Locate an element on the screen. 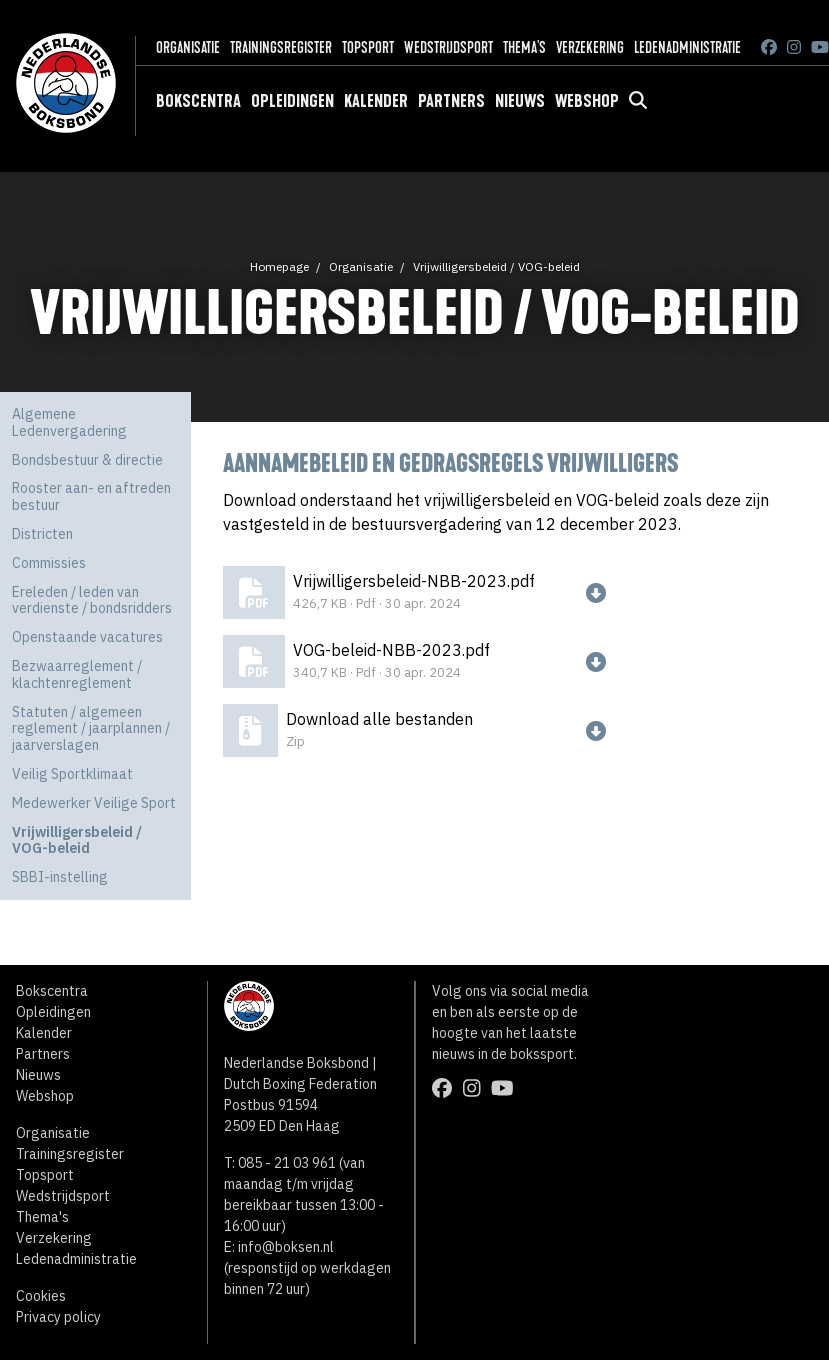  Medewerker Veilige Sport is located at coordinates (94, 803).